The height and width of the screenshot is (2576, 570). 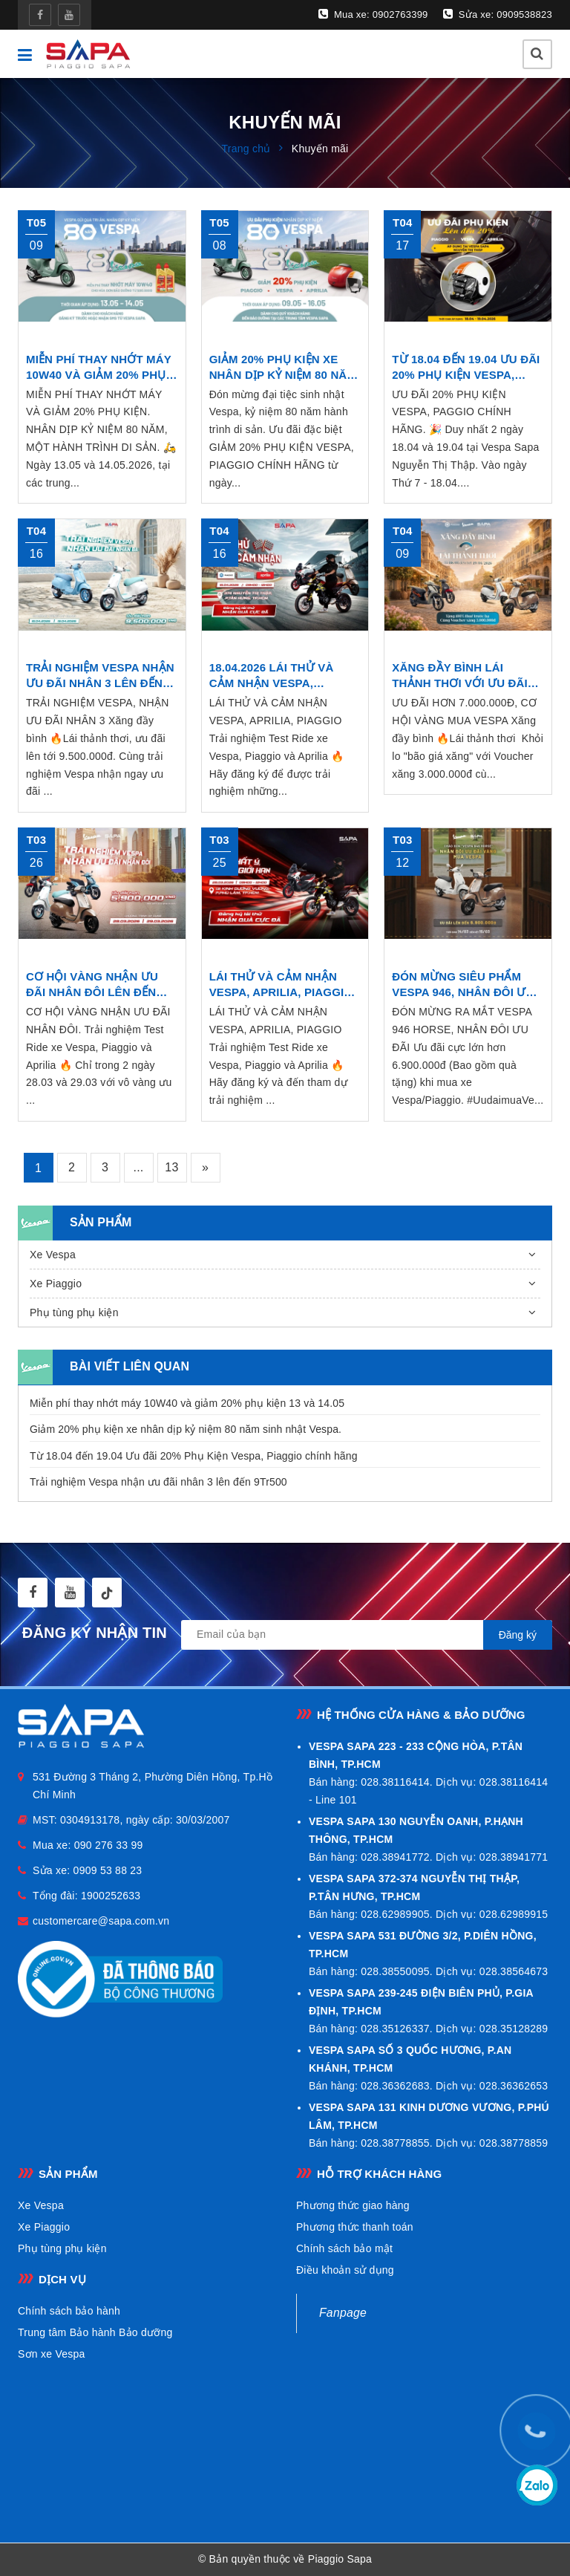 I want to click on Chính sách bảo hành, so click(x=69, y=2311).